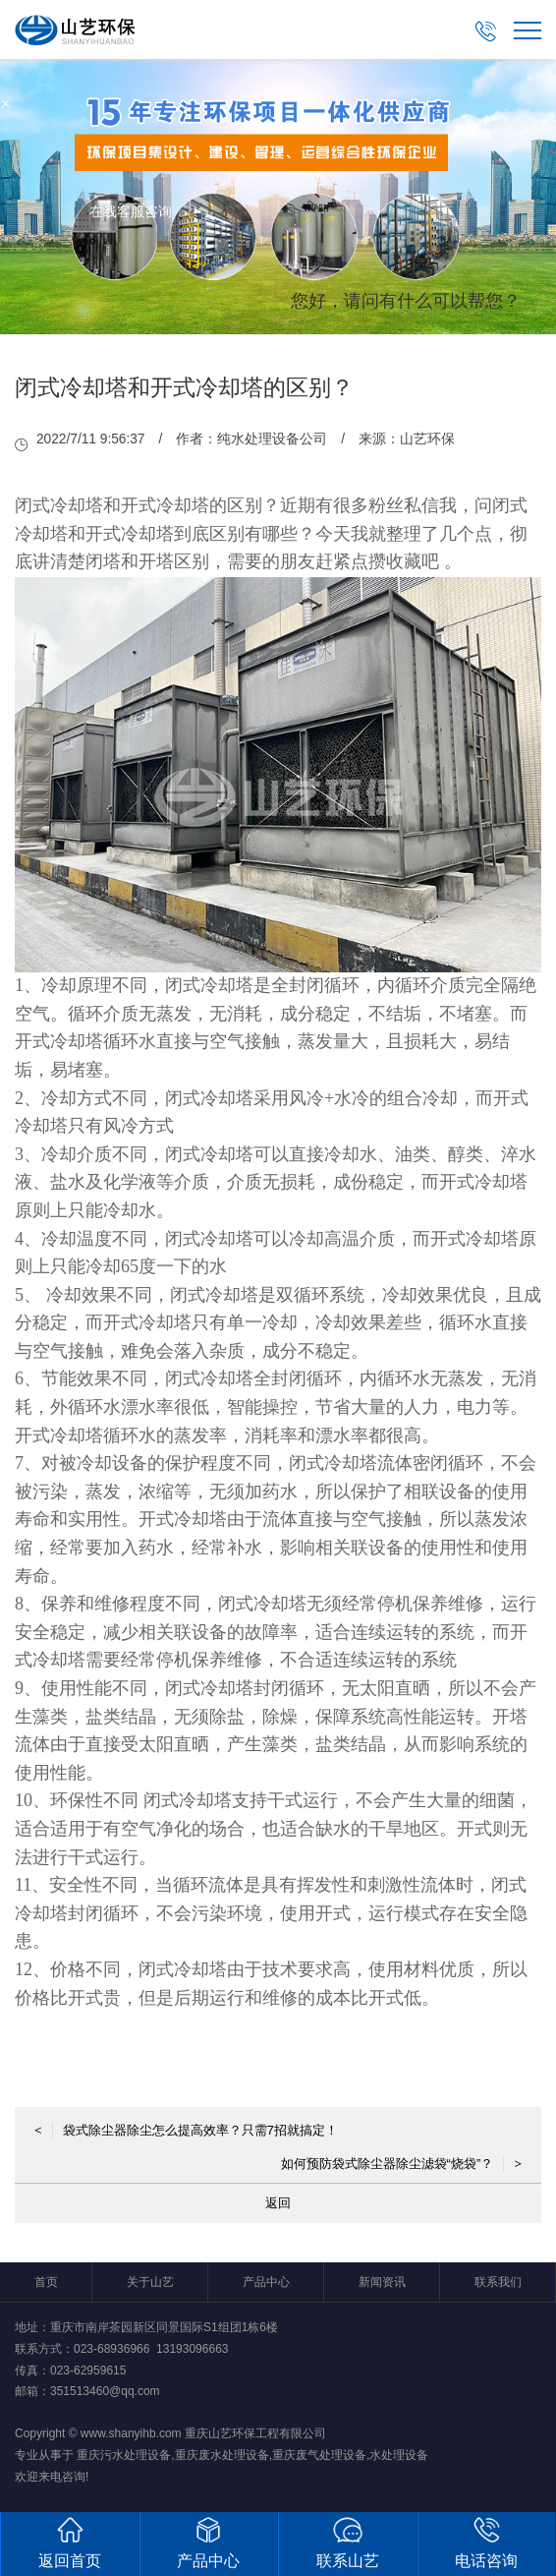  I want to click on 返回, so click(278, 2202).